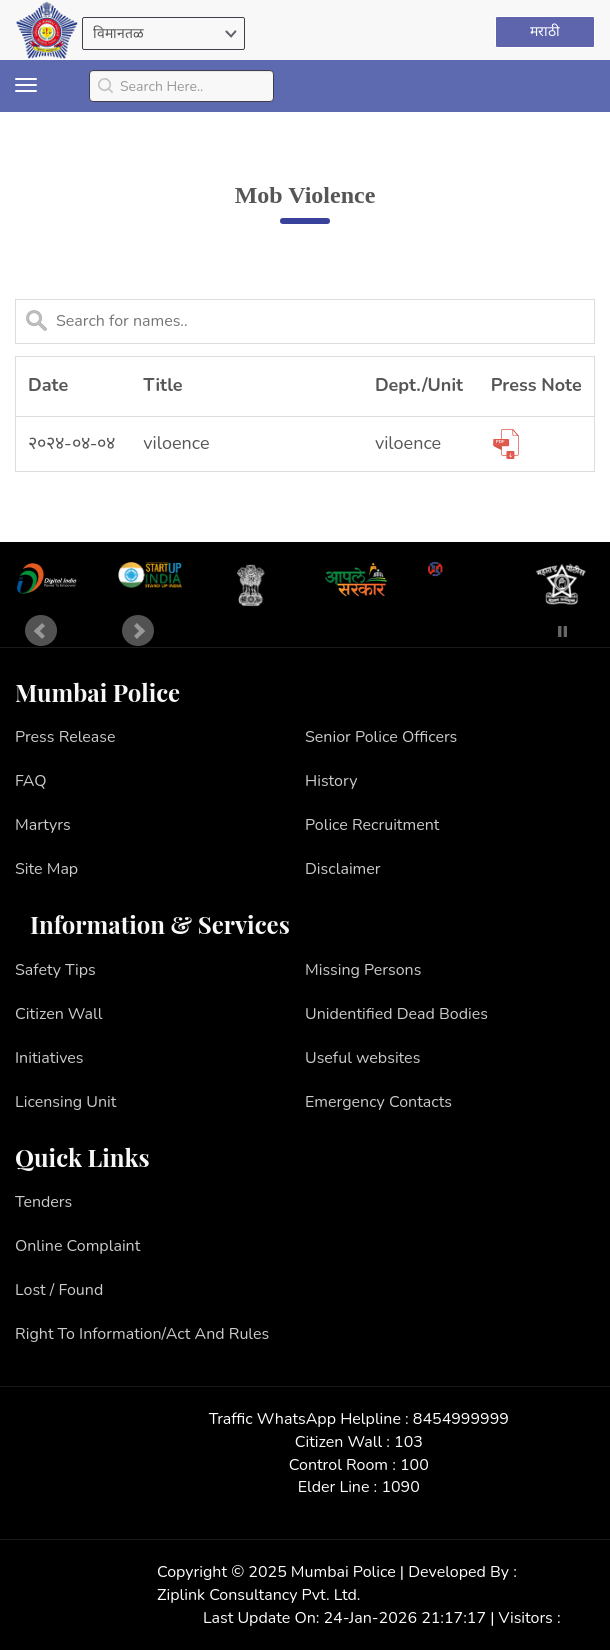  I want to click on 1090, so click(400, 1487).